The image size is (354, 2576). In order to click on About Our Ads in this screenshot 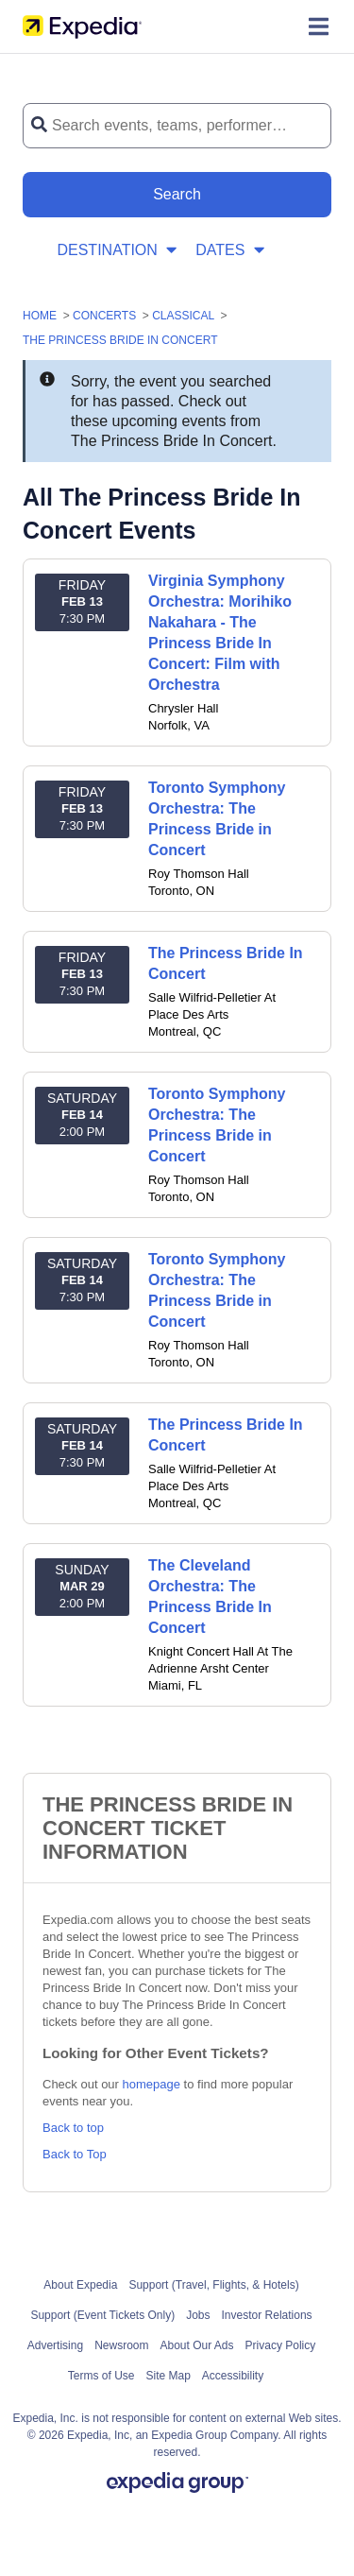, I will do `click(197, 2345)`.